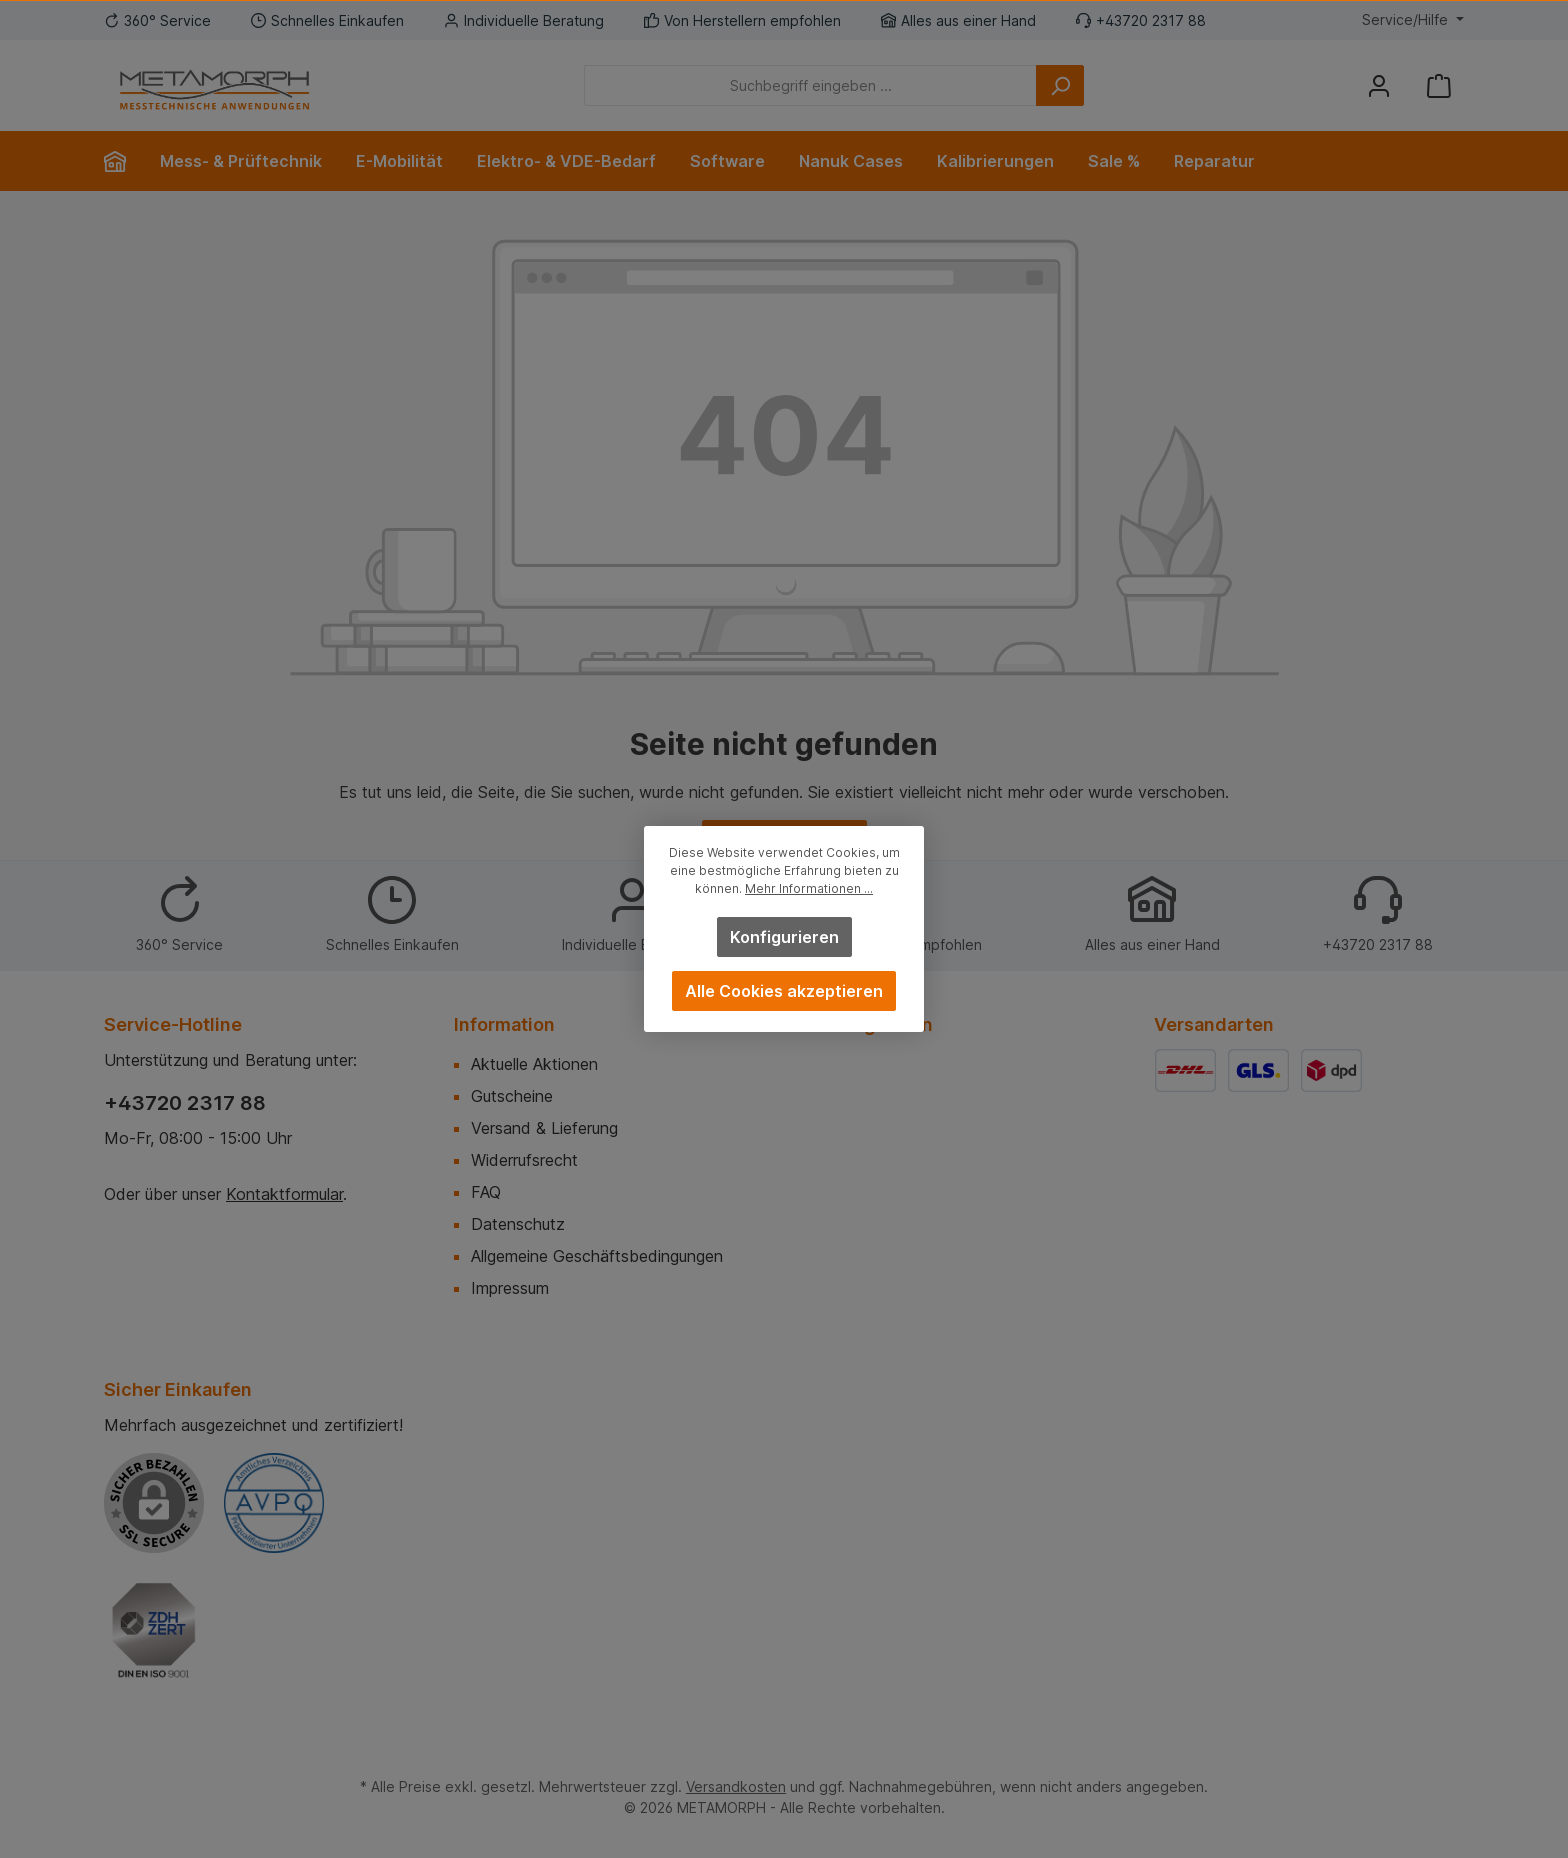 The image size is (1568, 1858). Describe the element at coordinates (784, 937) in the screenshot. I see `Konfigurieren` at that location.